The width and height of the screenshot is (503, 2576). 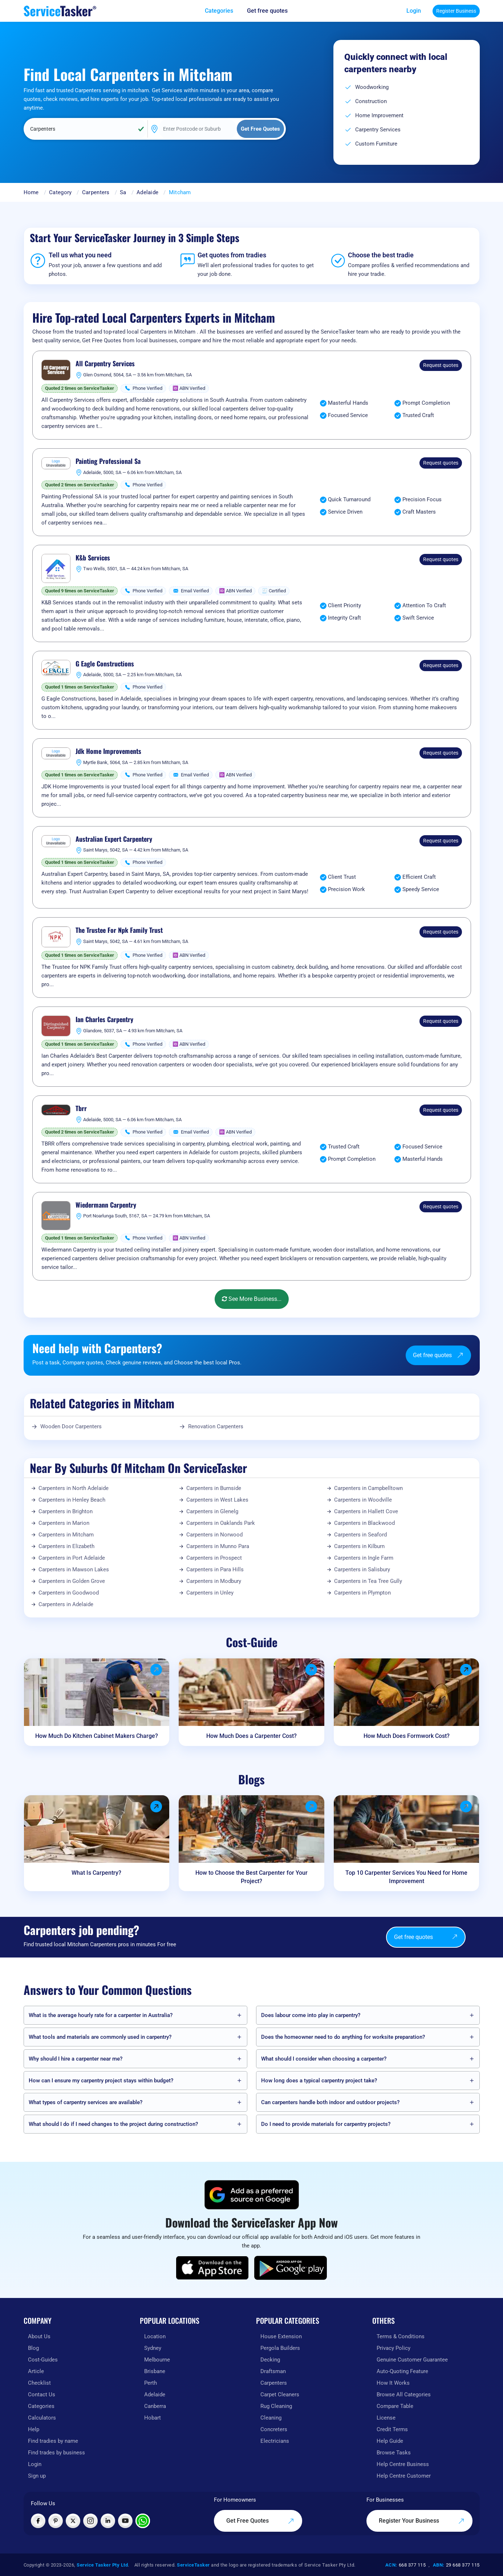 I want to click on Carpenters in Unley, so click(x=210, y=1592).